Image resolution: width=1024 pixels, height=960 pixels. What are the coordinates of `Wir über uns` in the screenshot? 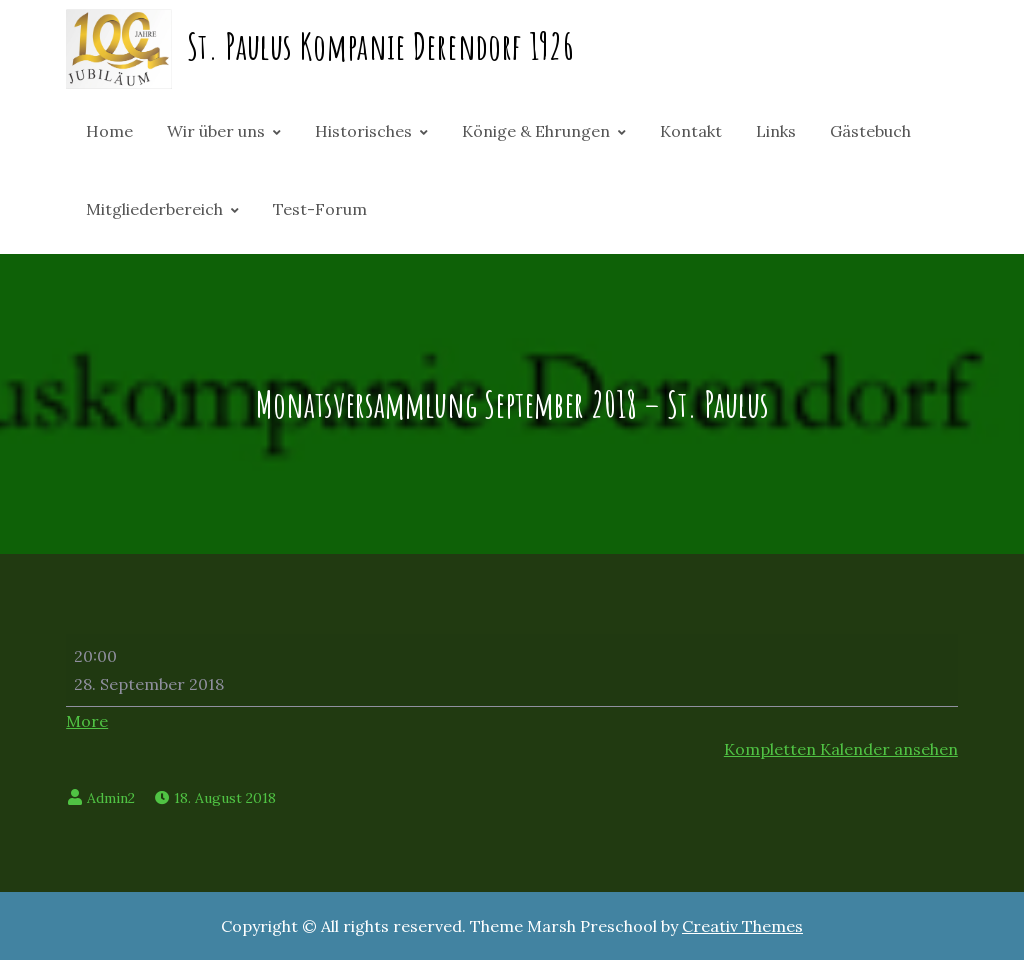 It's located at (216, 131).